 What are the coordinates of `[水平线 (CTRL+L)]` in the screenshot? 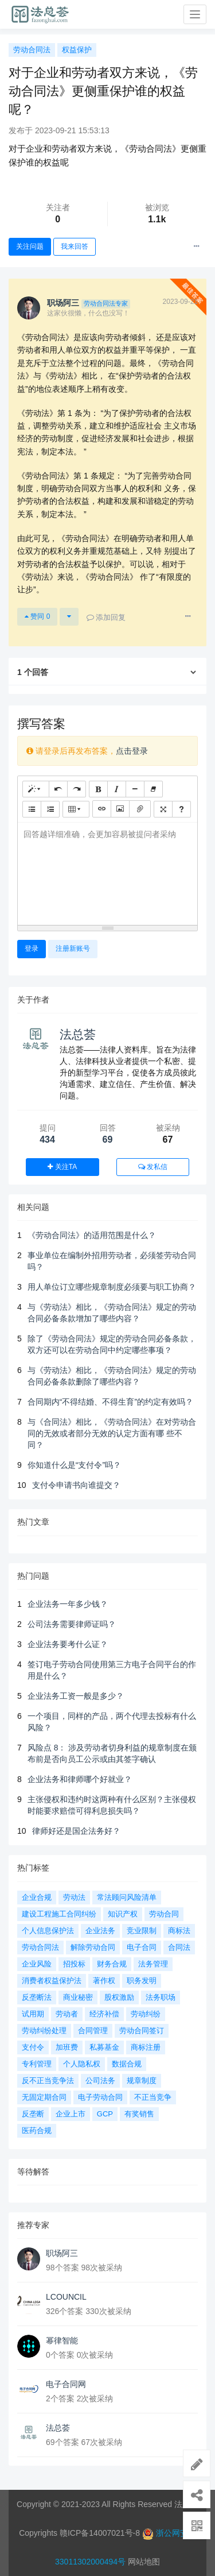 It's located at (135, 789).